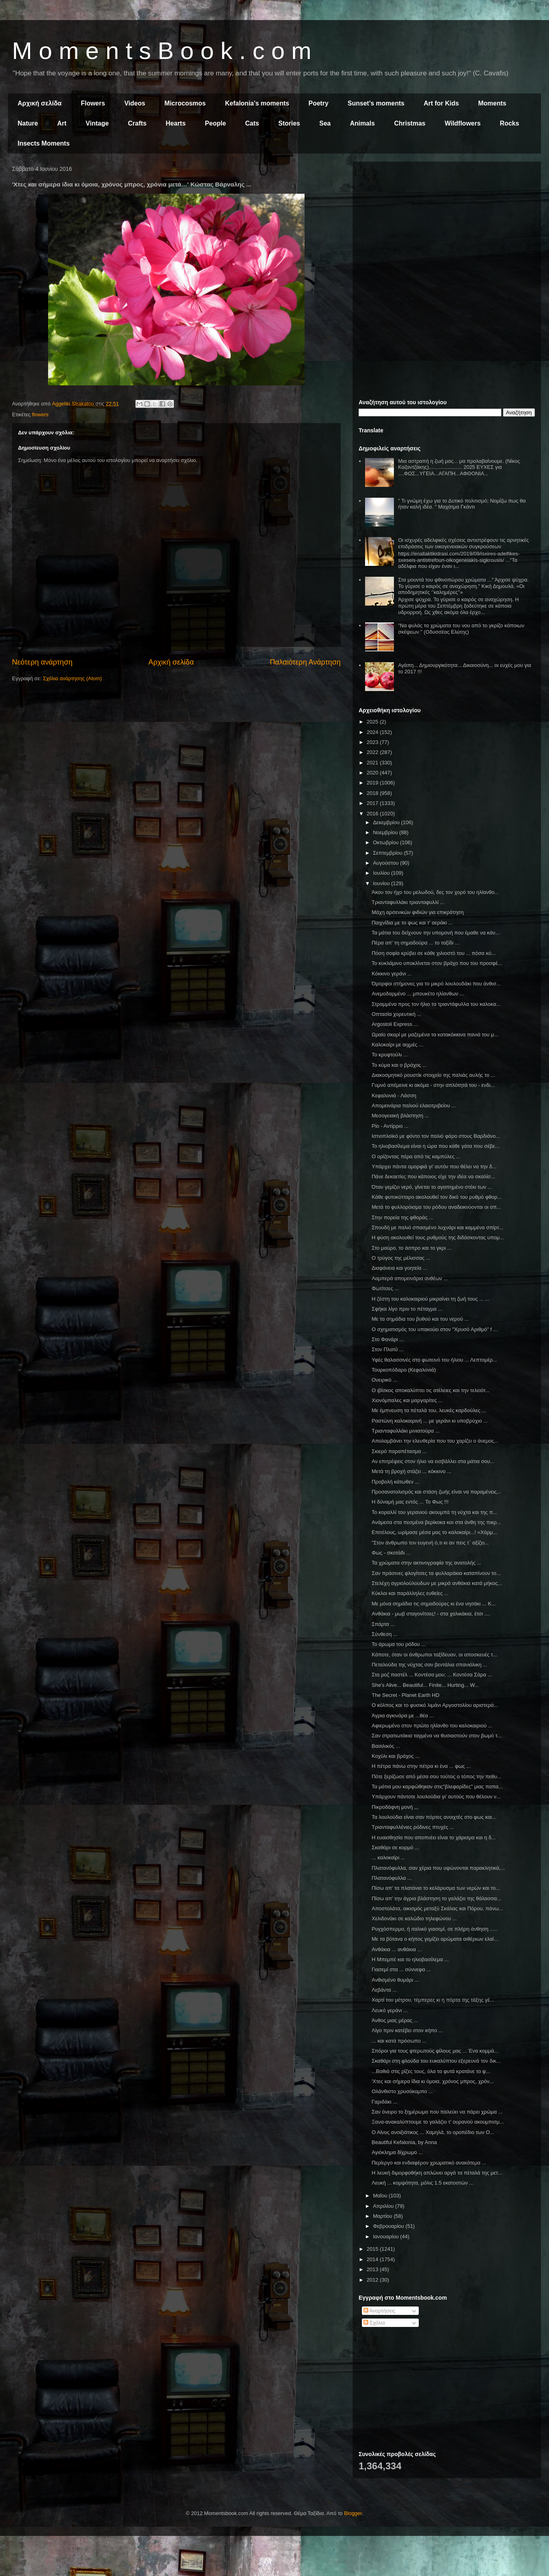 Image resolution: width=549 pixels, height=2576 pixels. I want to click on Ανθισμένο θυμάρι ..., so click(395, 1980).